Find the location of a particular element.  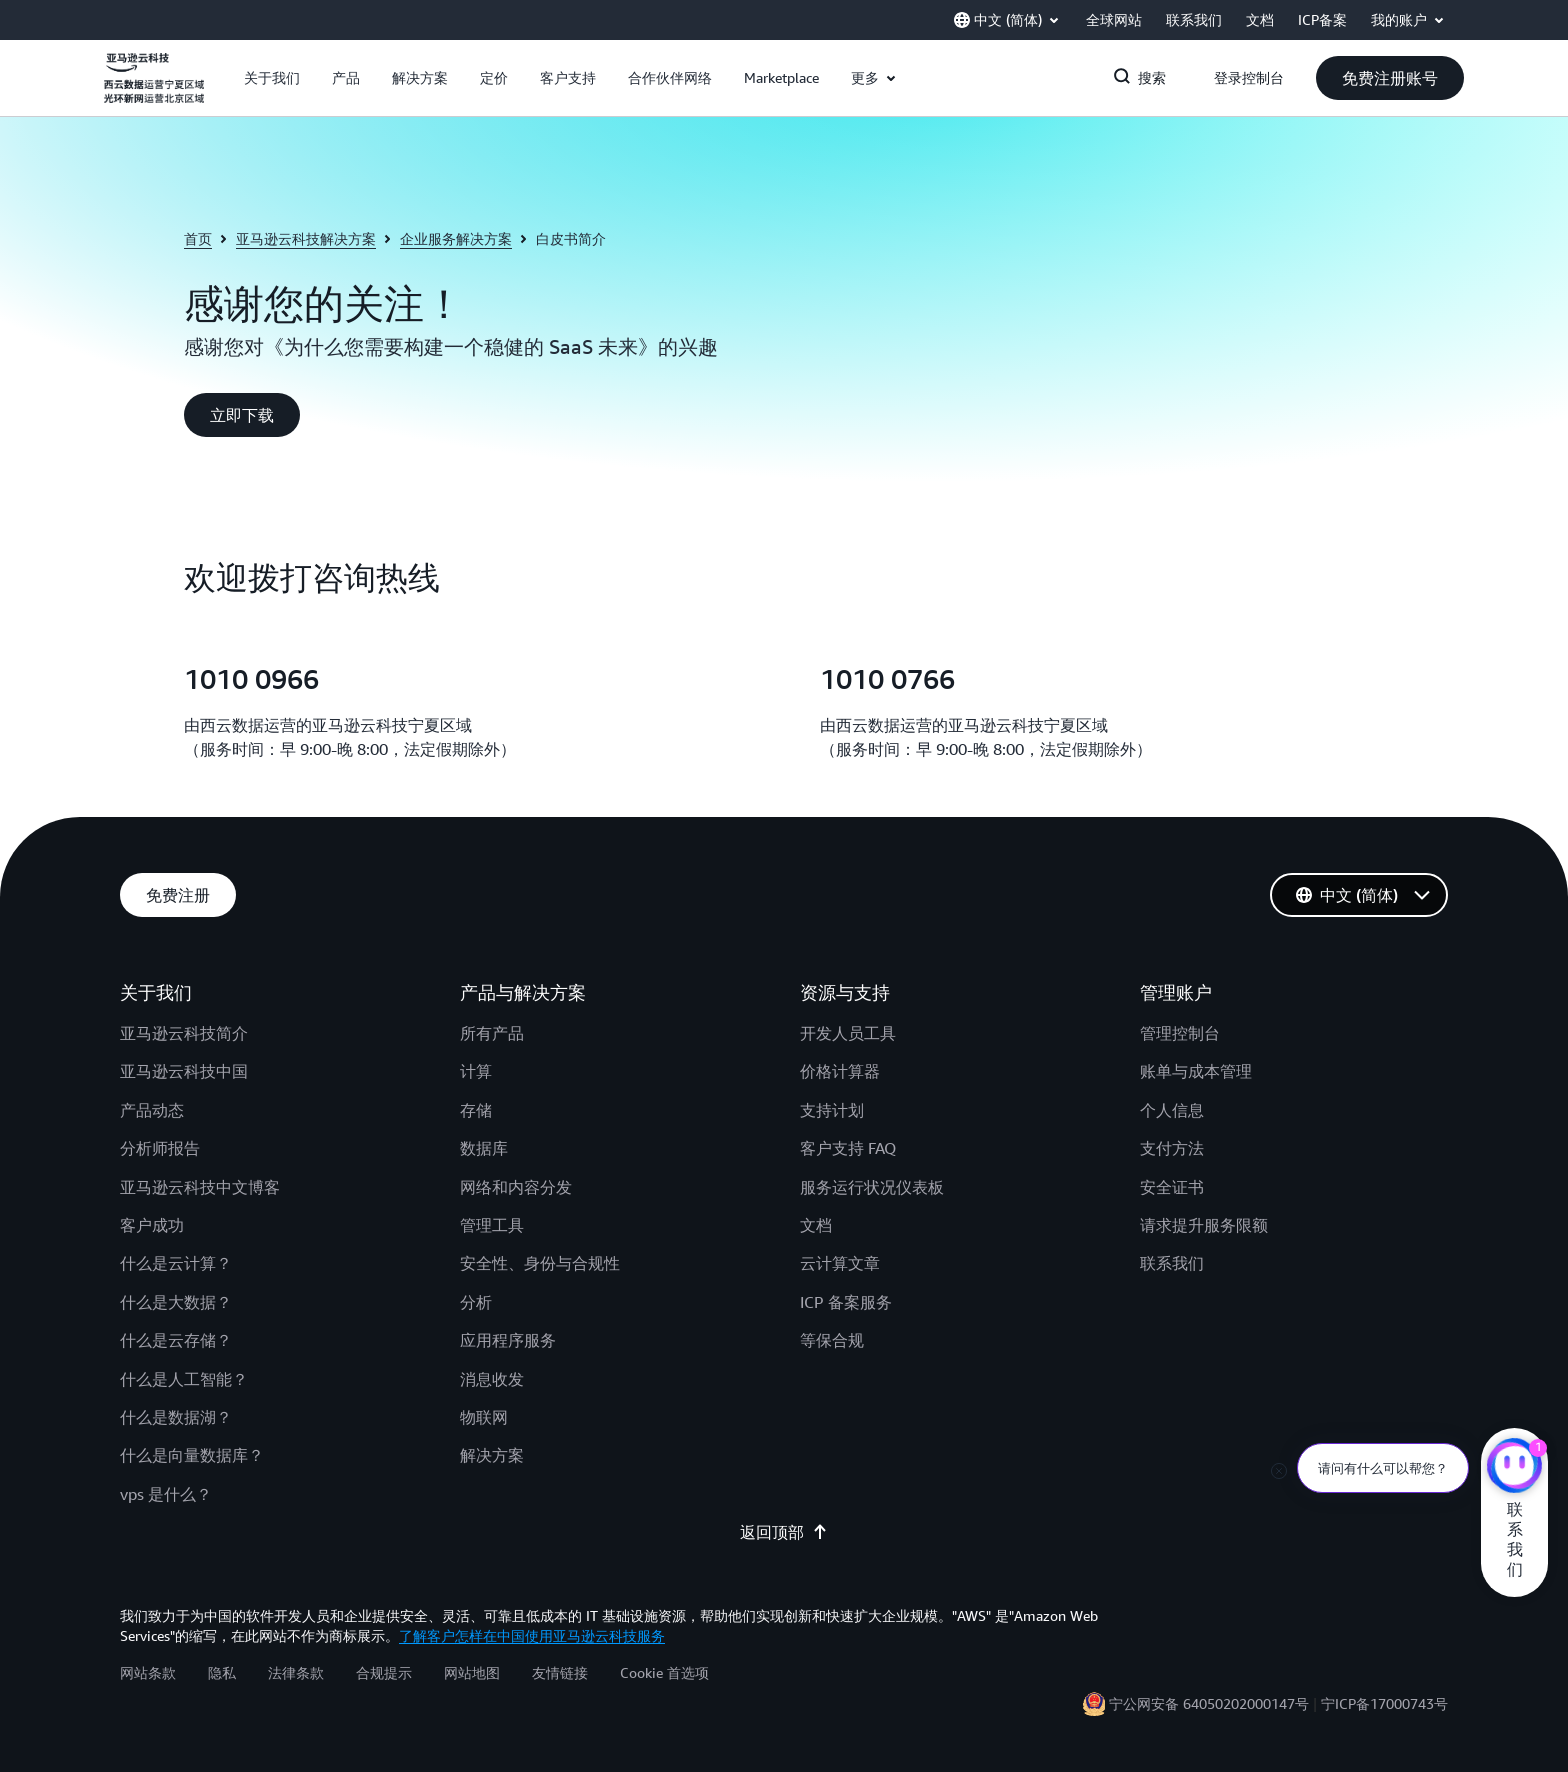

开发人员工具 is located at coordinates (848, 1033).